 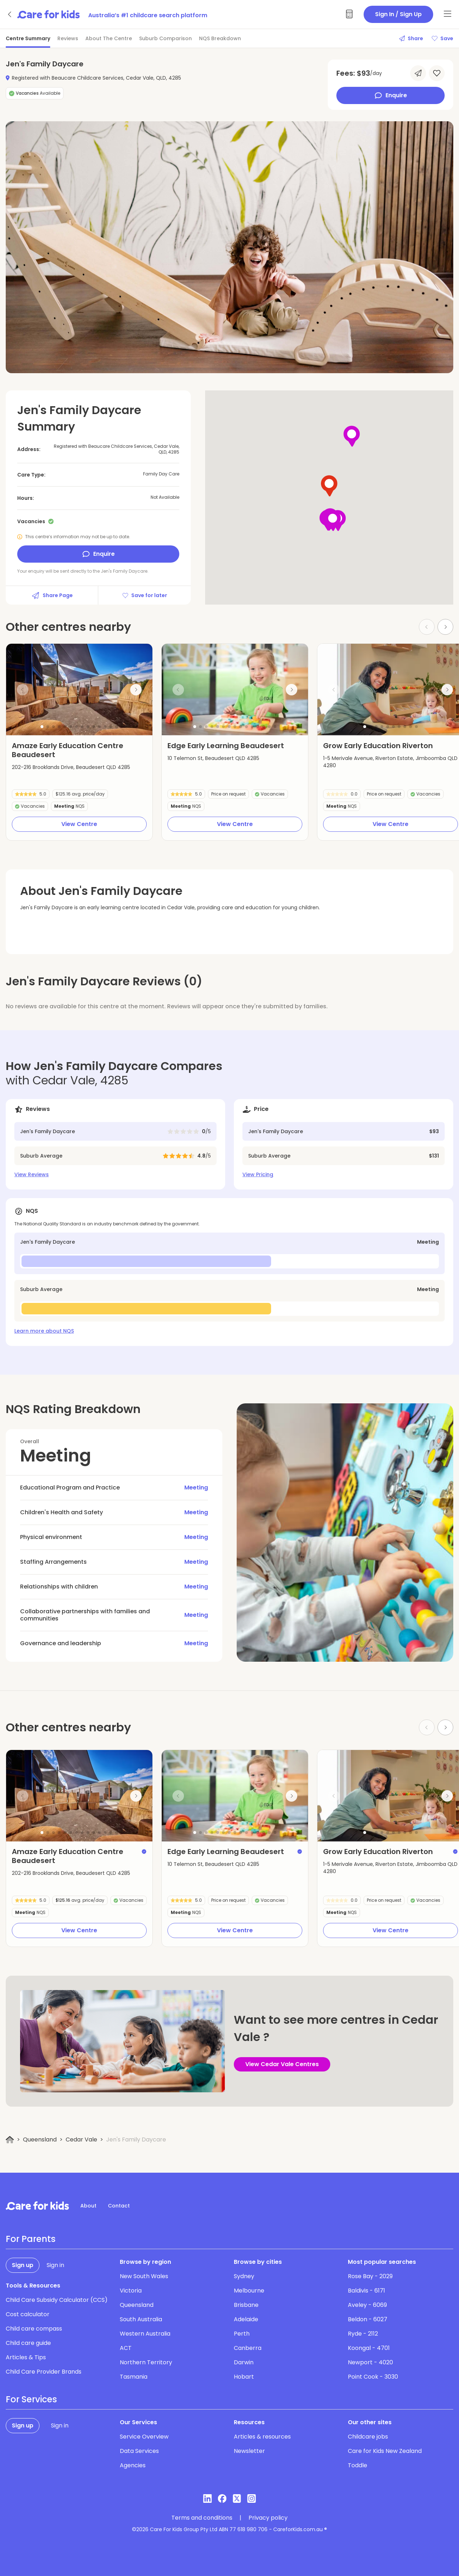 What do you see at coordinates (262, 2436) in the screenshot?
I see `Articles & resources` at bounding box center [262, 2436].